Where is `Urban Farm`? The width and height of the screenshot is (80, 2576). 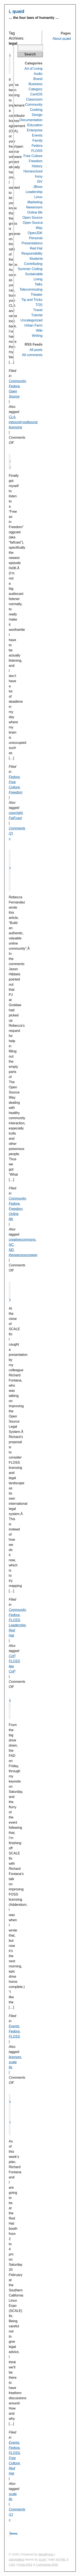 Urban Farm is located at coordinates (33, 325).